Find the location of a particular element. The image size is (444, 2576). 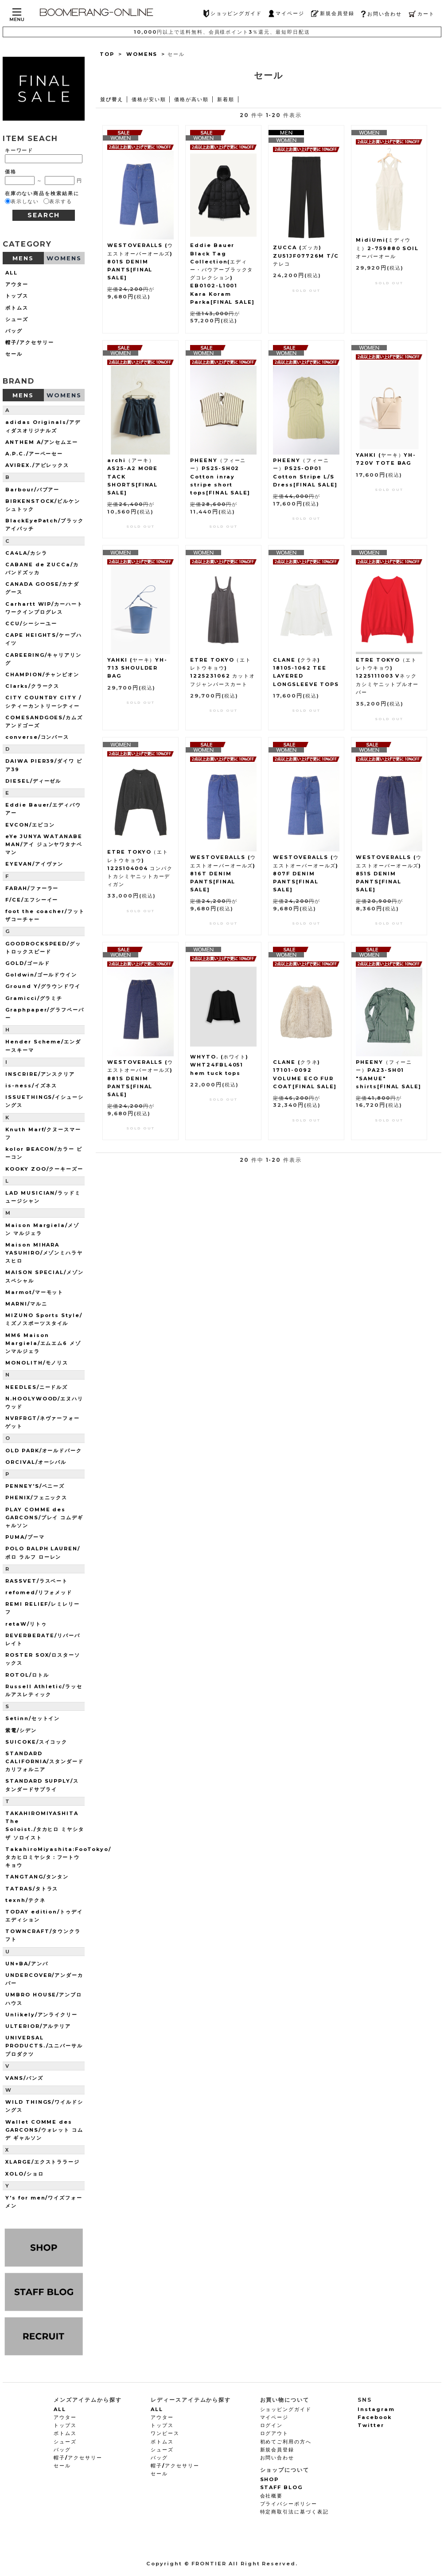

バッグ is located at coordinates (14, 331).